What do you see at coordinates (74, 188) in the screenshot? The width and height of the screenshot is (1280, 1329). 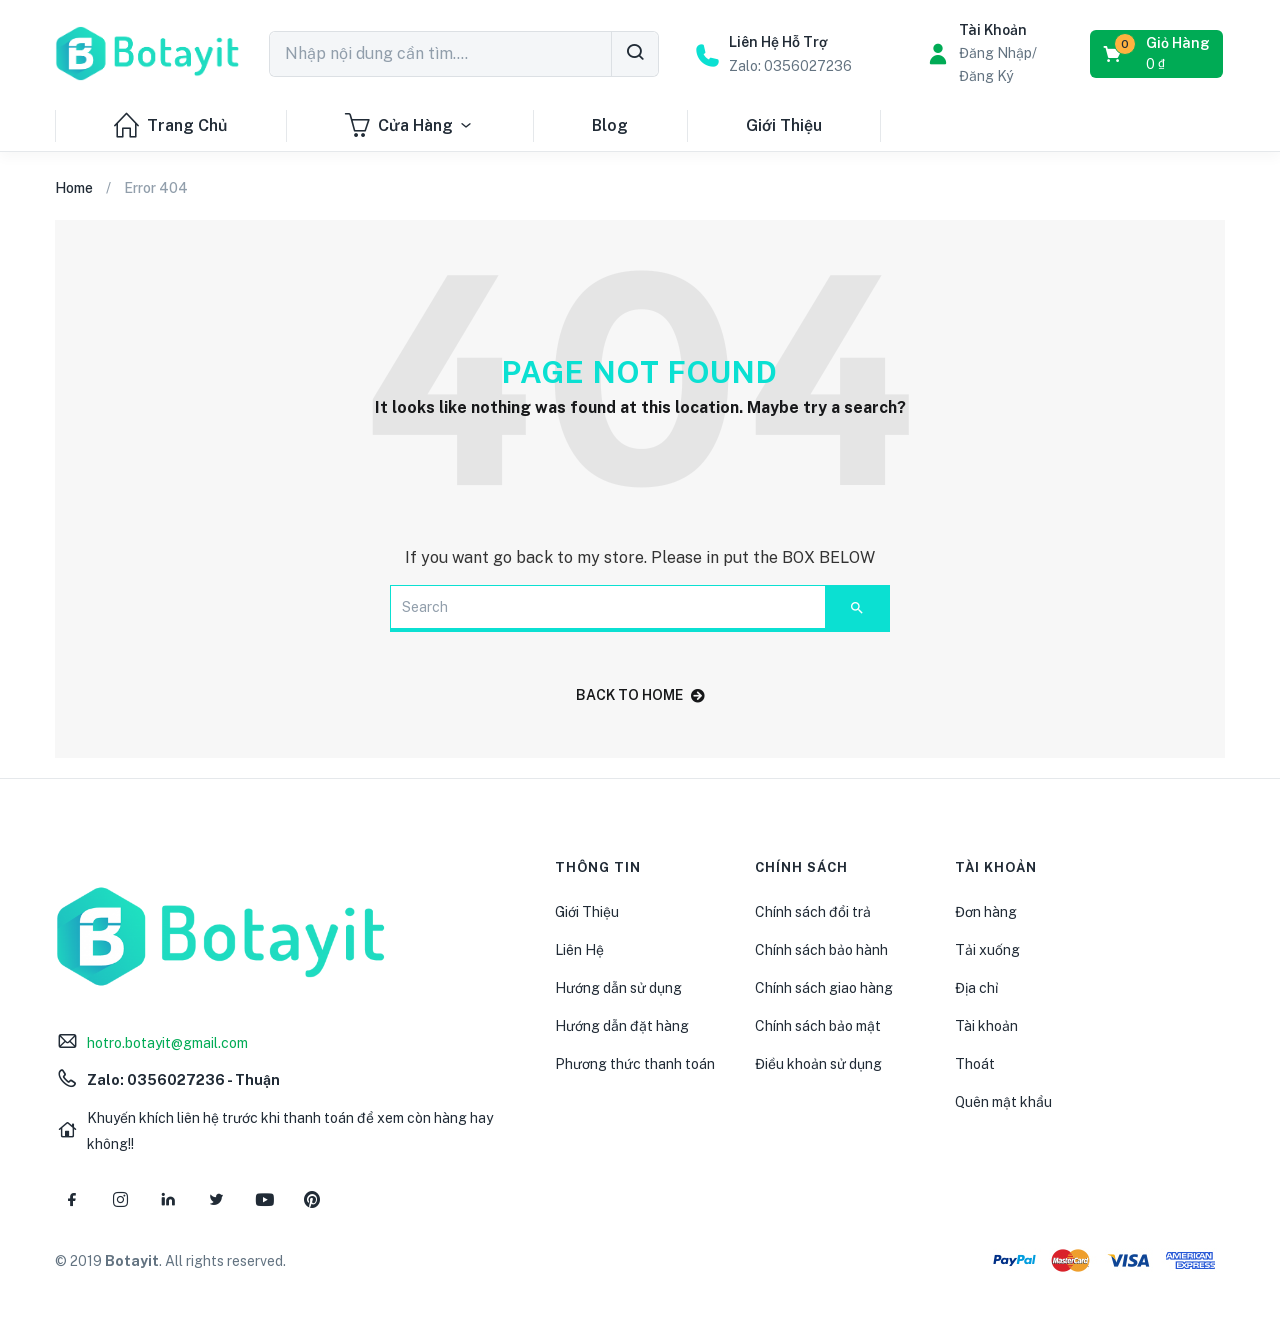 I see `Home` at bounding box center [74, 188].